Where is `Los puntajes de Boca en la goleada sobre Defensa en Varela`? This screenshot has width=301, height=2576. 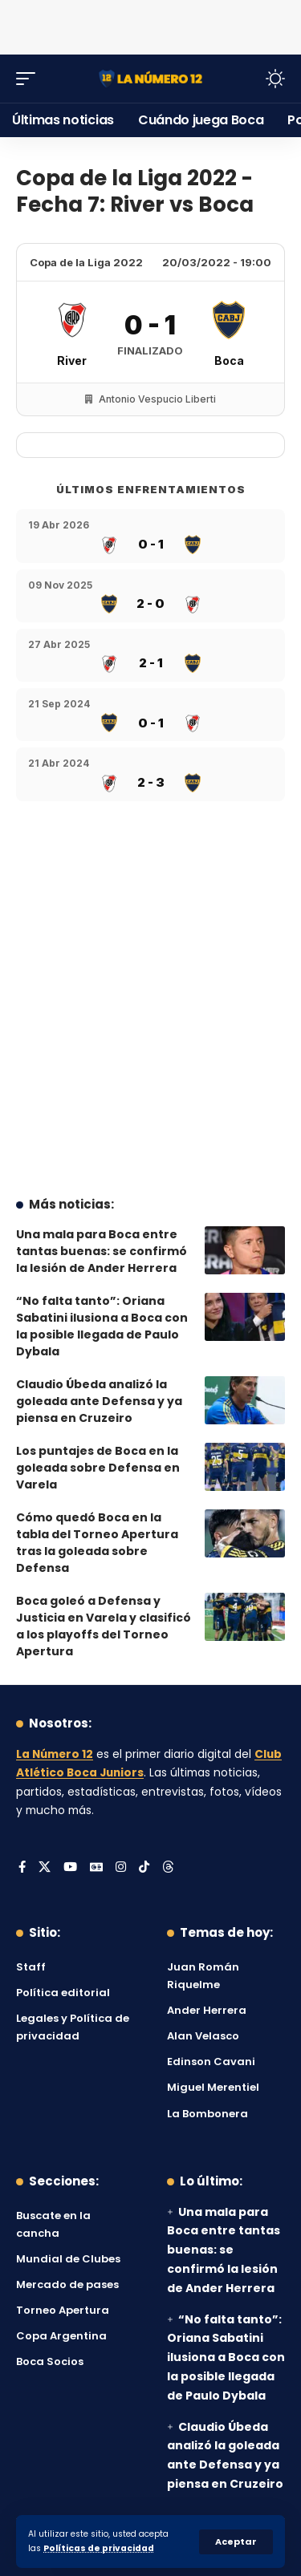 Los puntajes de Boca en la goleada sobre Defensa en Varela is located at coordinates (98, 1468).